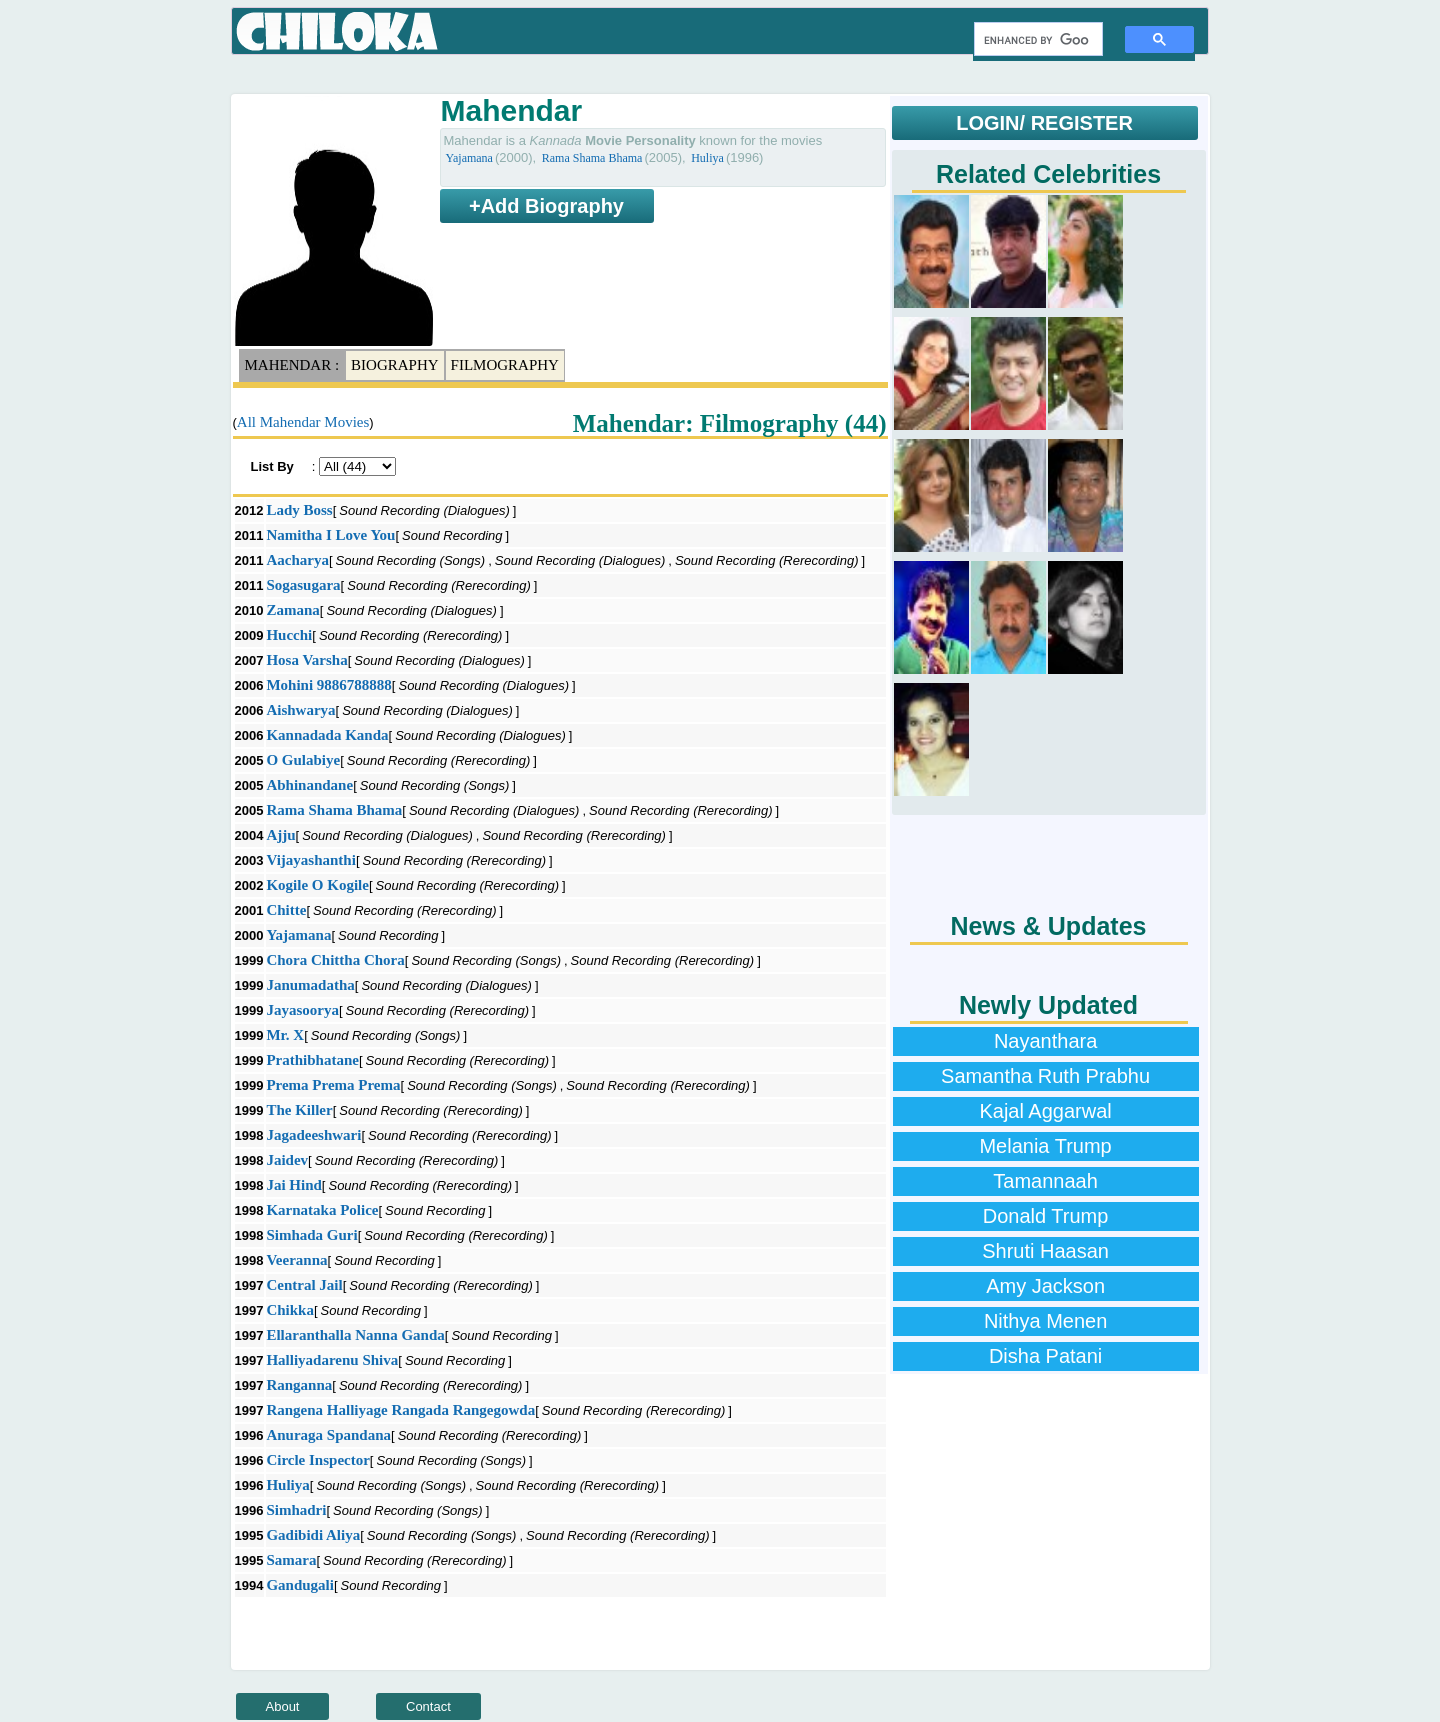 This screenshot has height=1722, width=1440. I want to click on About, so click(283, 1706).